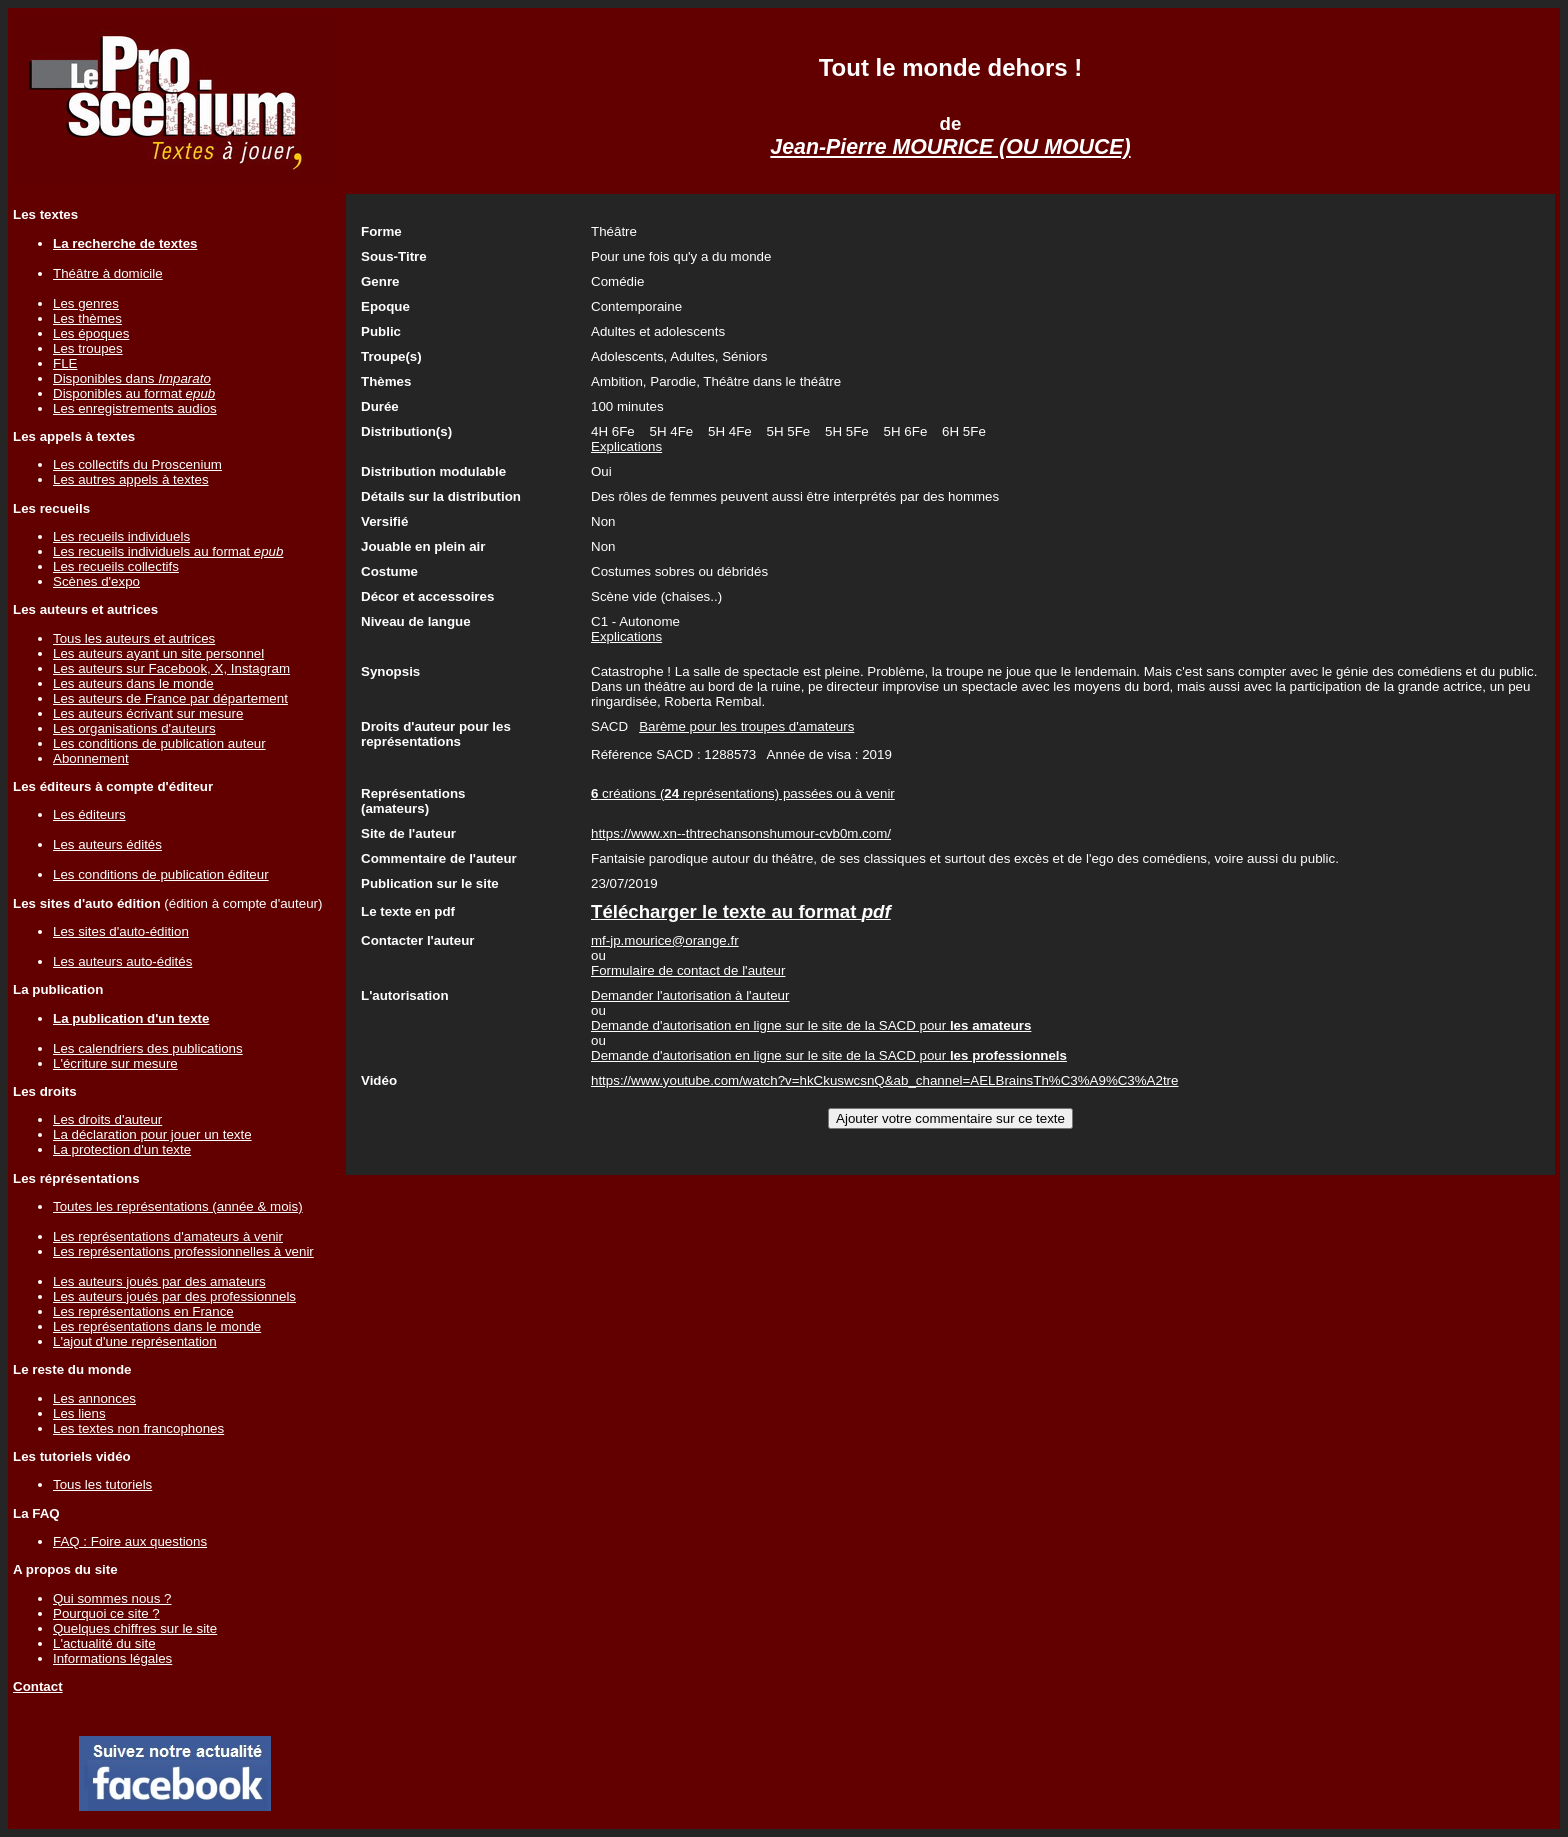  What do you see at coordinates (79, 1413) in the screenshot?
I see `Les liens` at bounding box center [79, 1413].